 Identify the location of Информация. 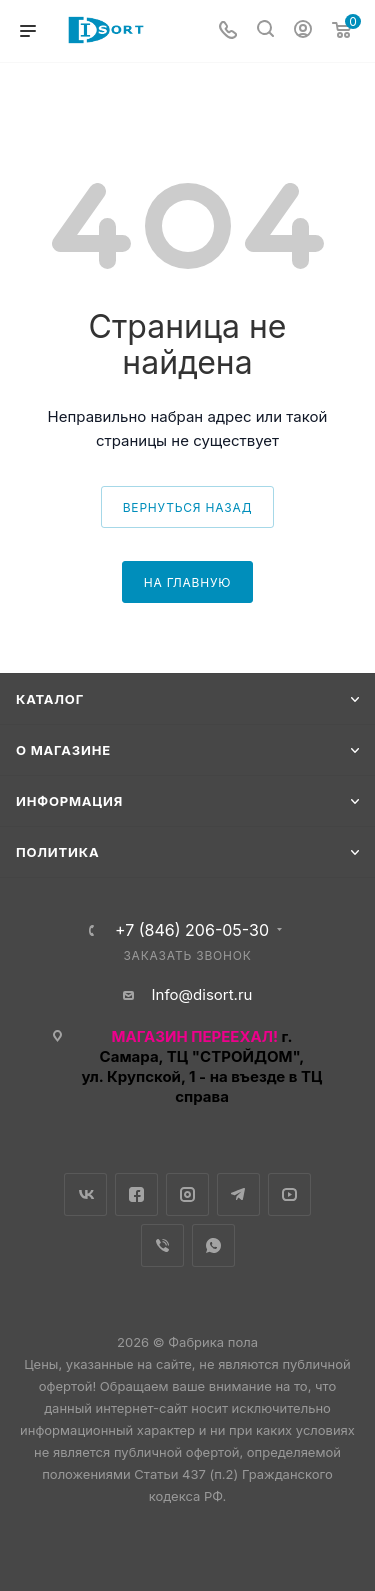
(69, 801).